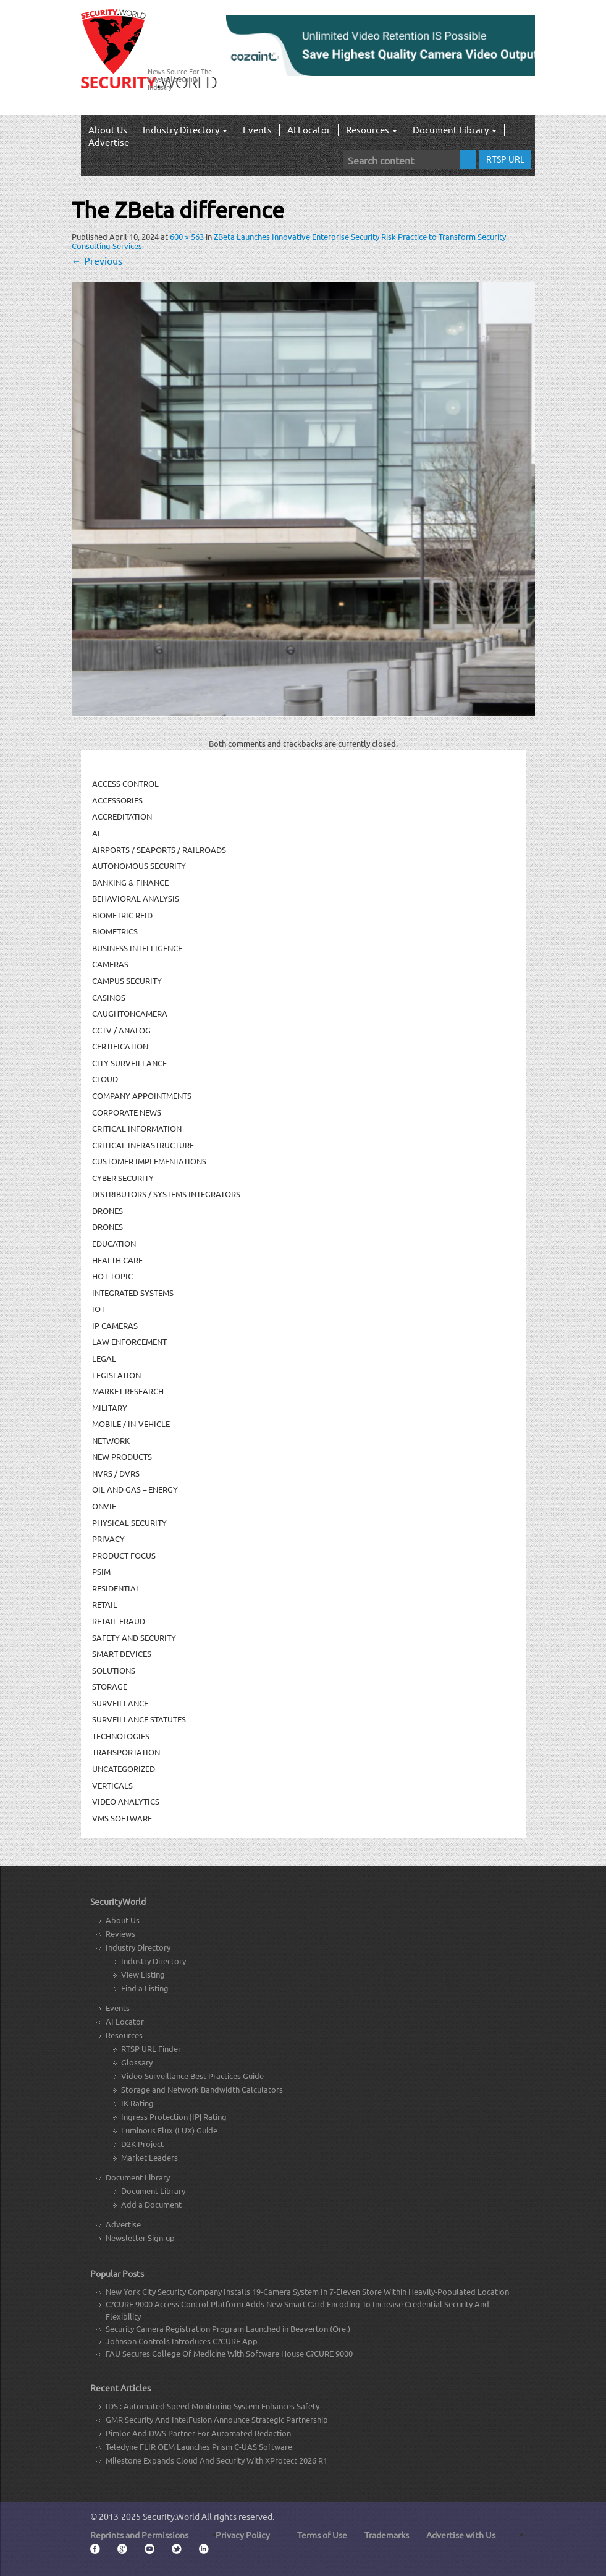  Describe the element at coordinates (199, 2446) in the screenshot. I see `Teledyne FLIR OEM Launches Prism C-UAS Software` at that location.